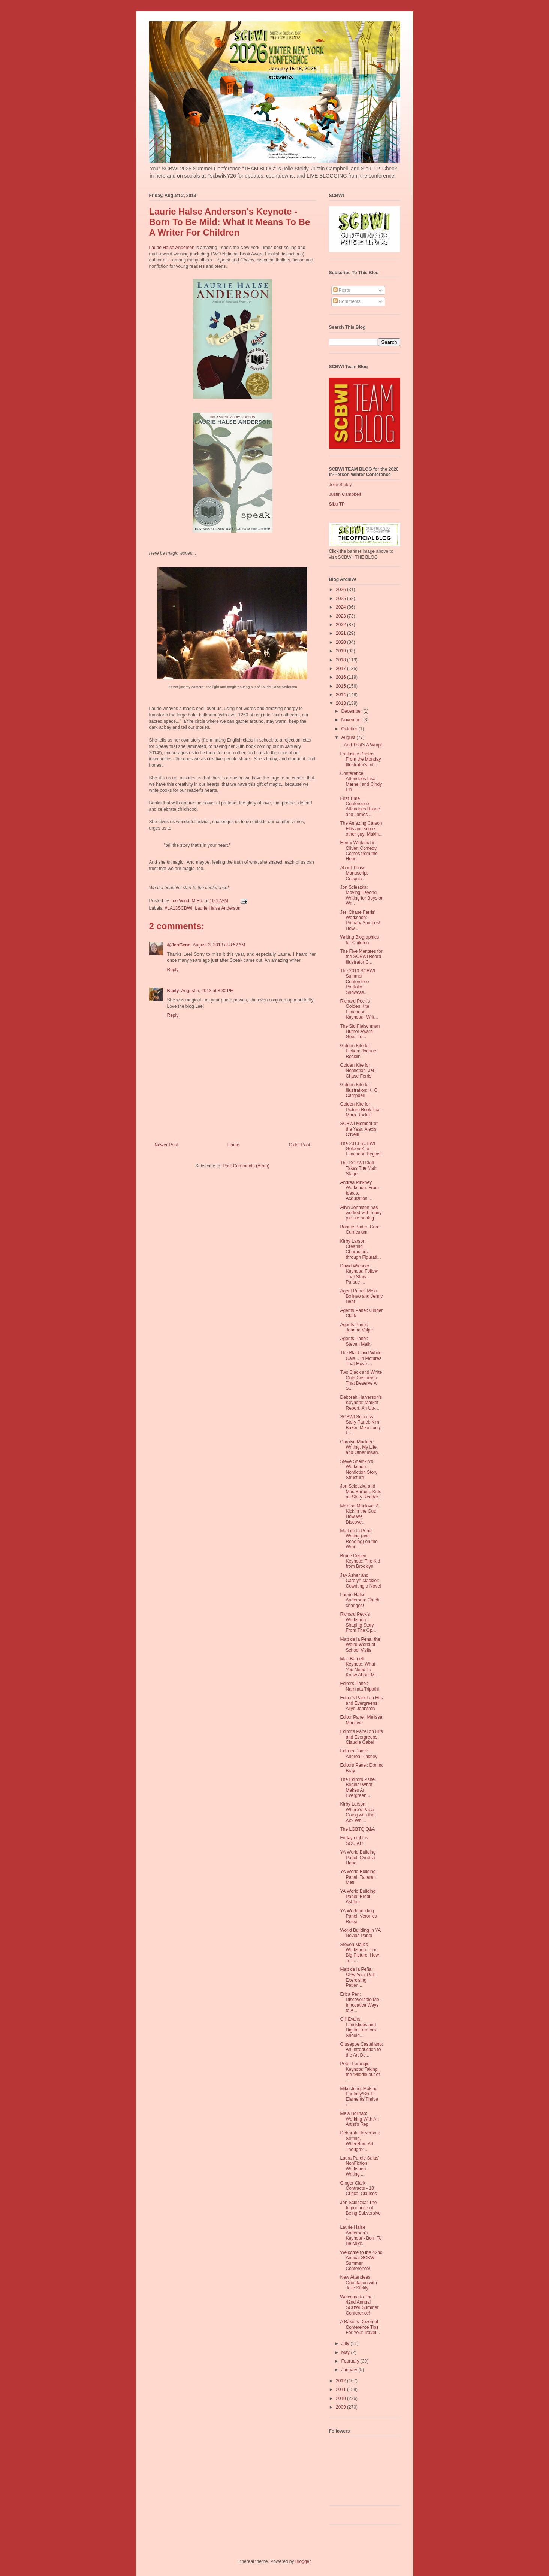  What do you see at coordinates (358, 2283) in the screenshot?
I see `New Attendees Orientation with Jolie Stekly` at bounding box center [358, 2283].